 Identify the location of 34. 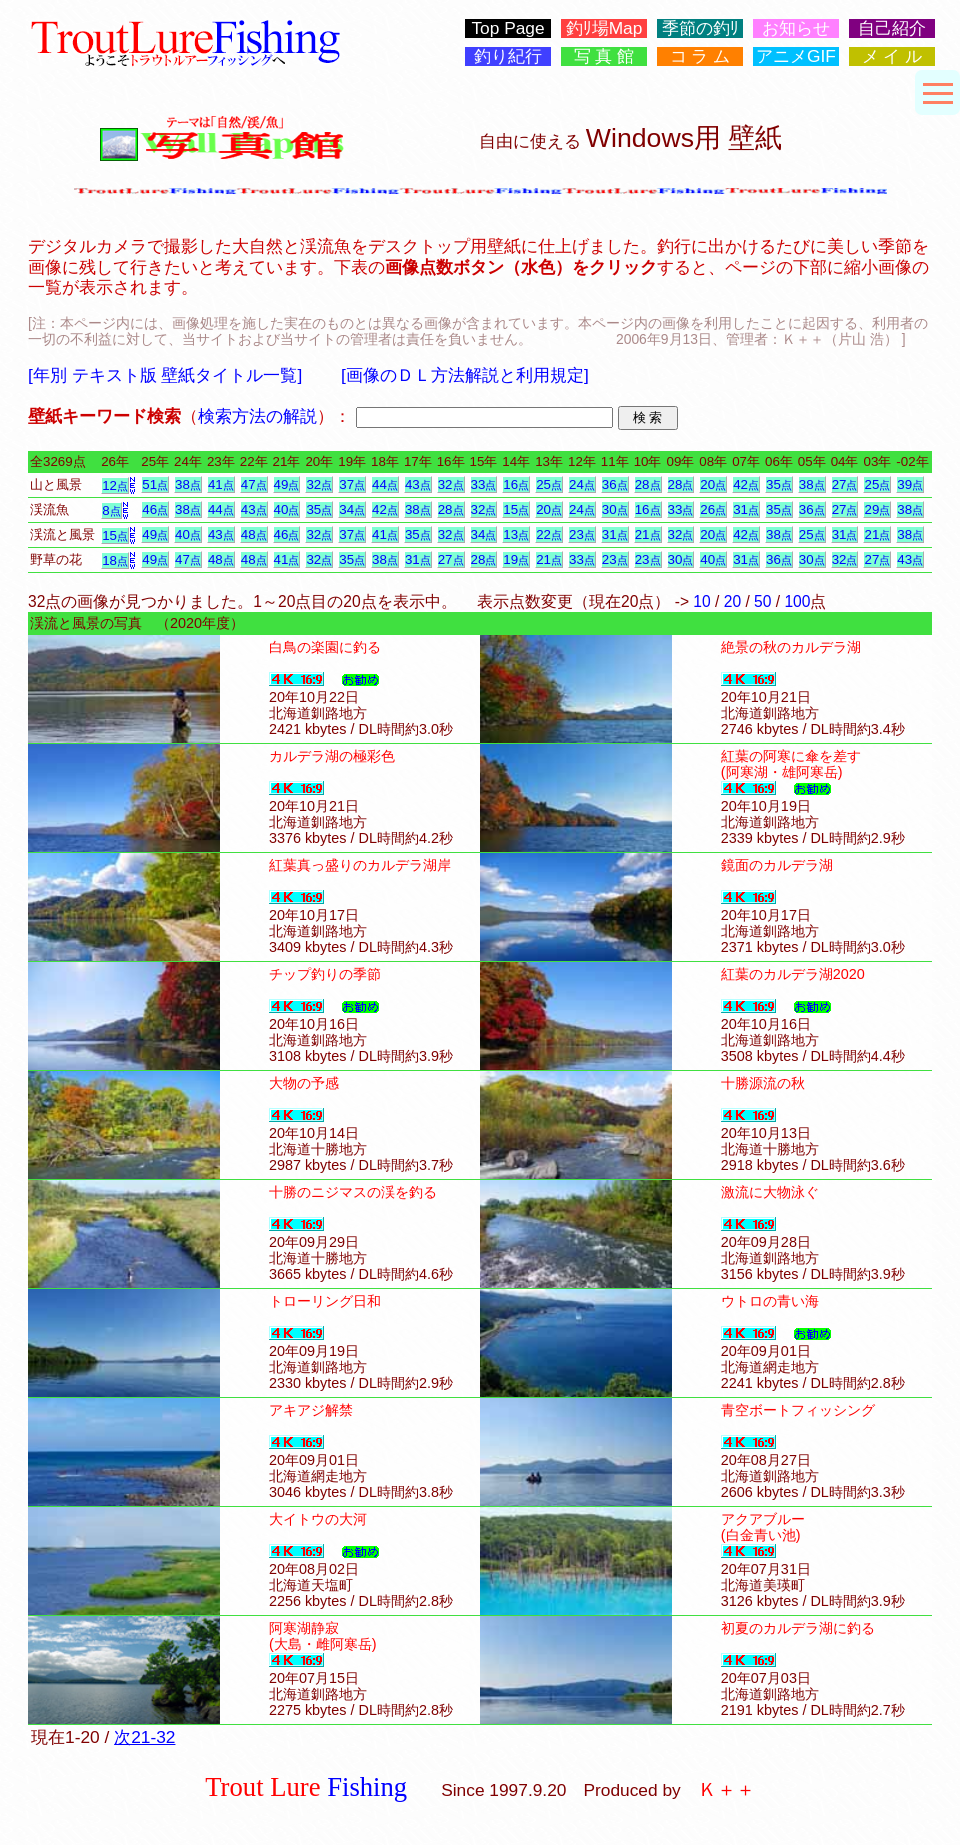
(352, 509).